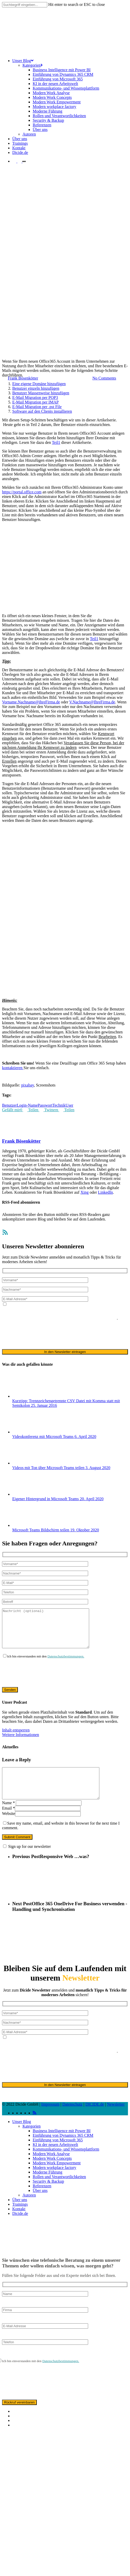 The height and width of the screenshot is (2576, 130). Describe the element at coordinates (50, 2118) in the screenshot. I see `Impressum` at that location.